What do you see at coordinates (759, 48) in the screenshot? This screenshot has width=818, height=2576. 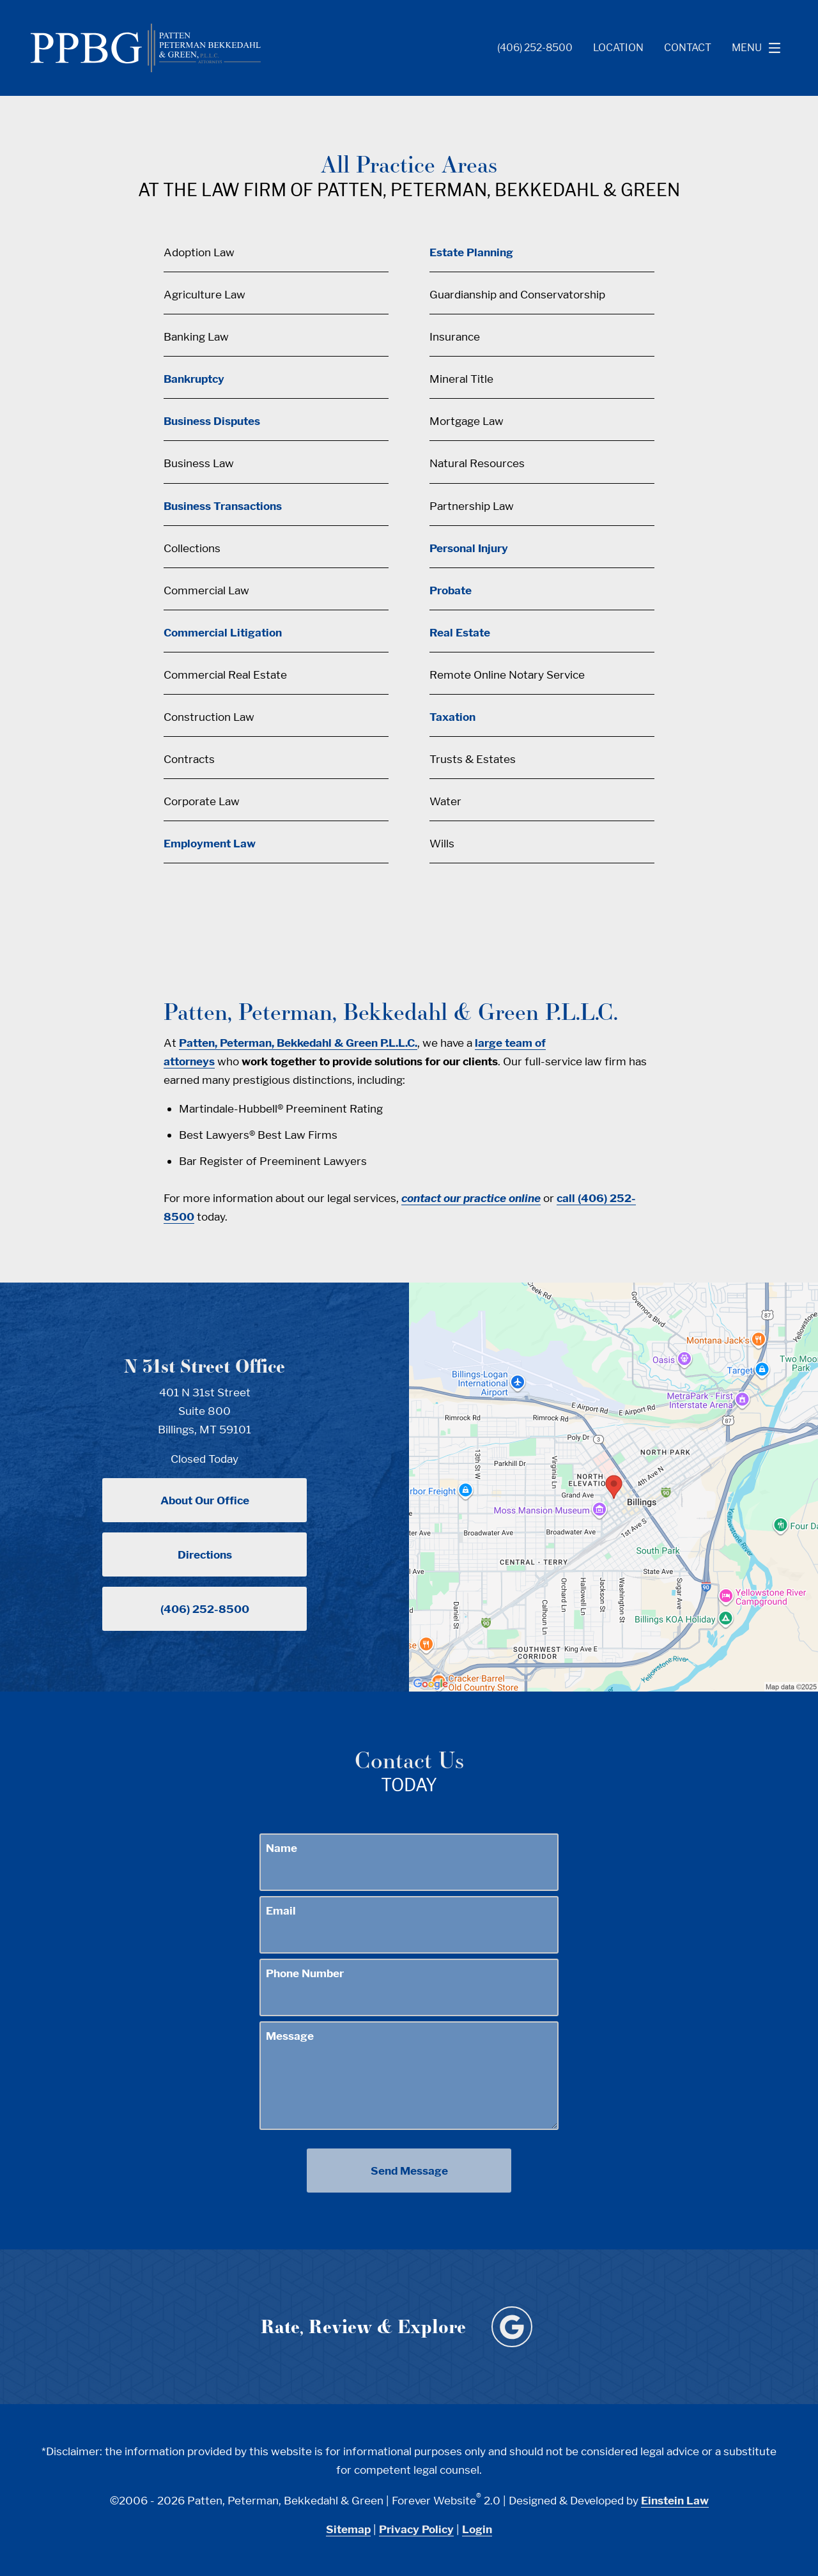 I see `Menu` at bounding box center [759, 48].